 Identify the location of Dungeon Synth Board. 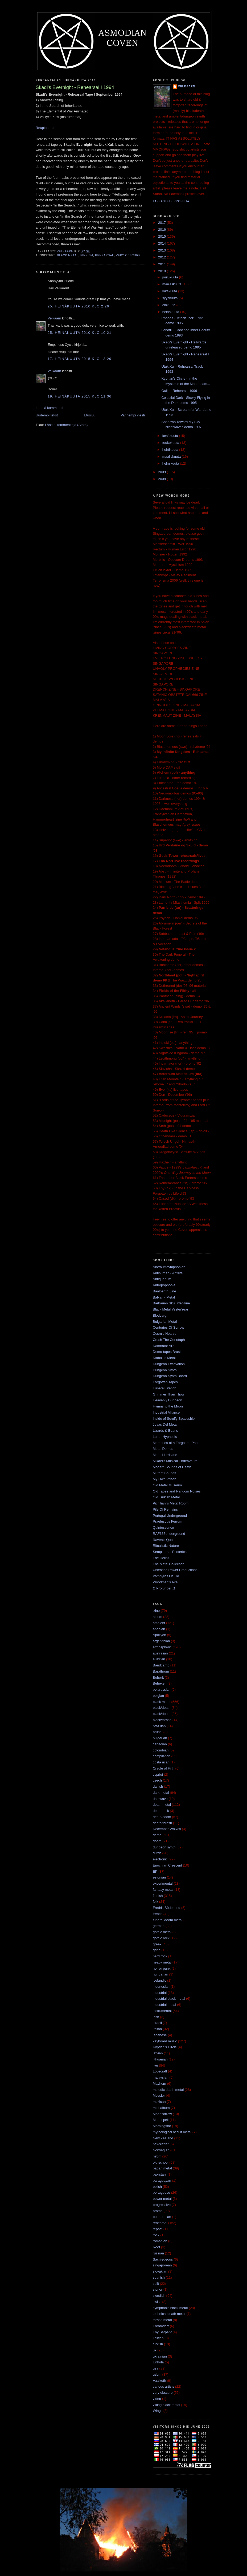
(170, 1376).